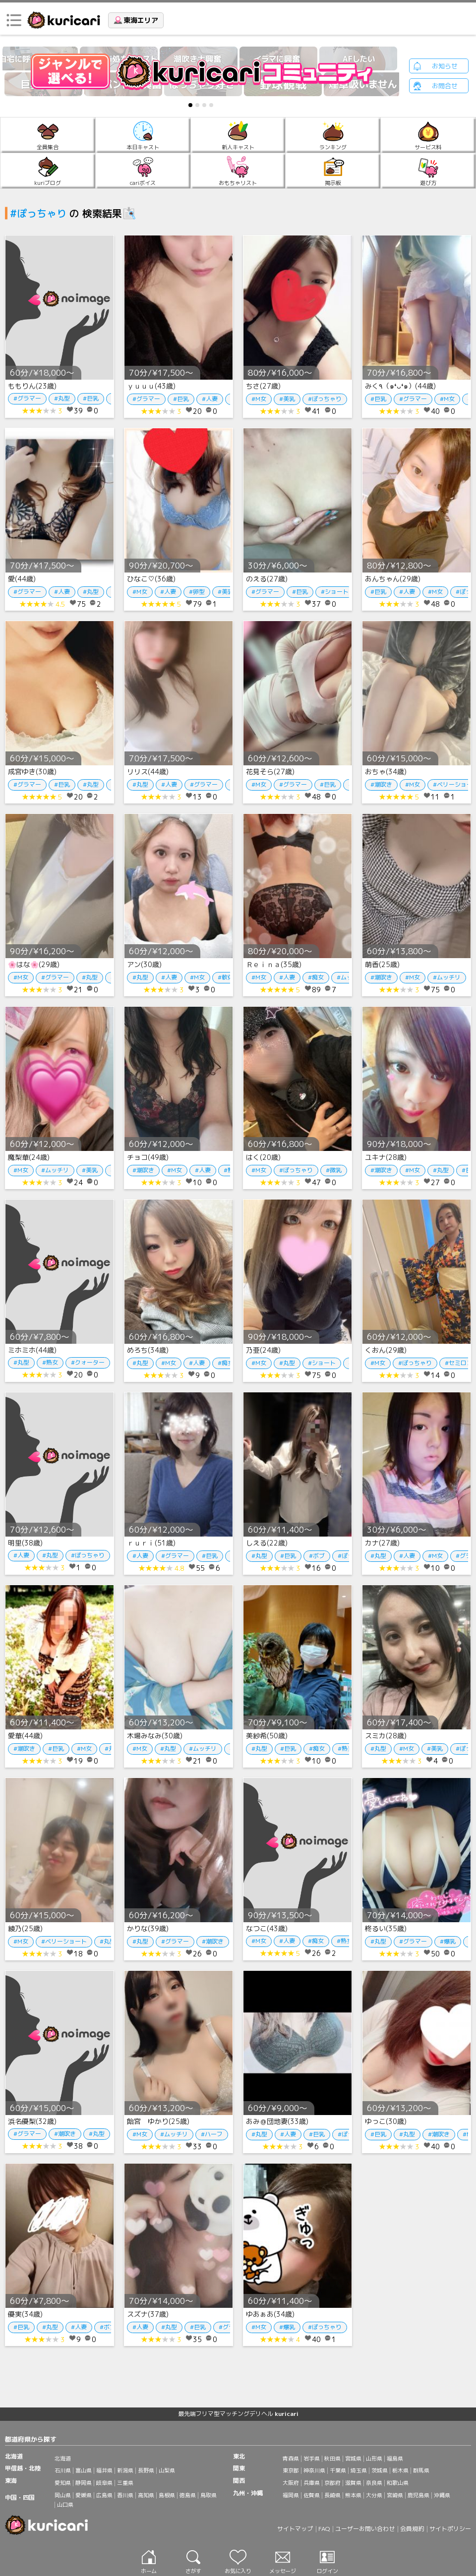 The width and height of the screenshot is (476, 2576). Describe the element at coordinates (334, 1170) in the screenshot. I see `#微乳` at that location.